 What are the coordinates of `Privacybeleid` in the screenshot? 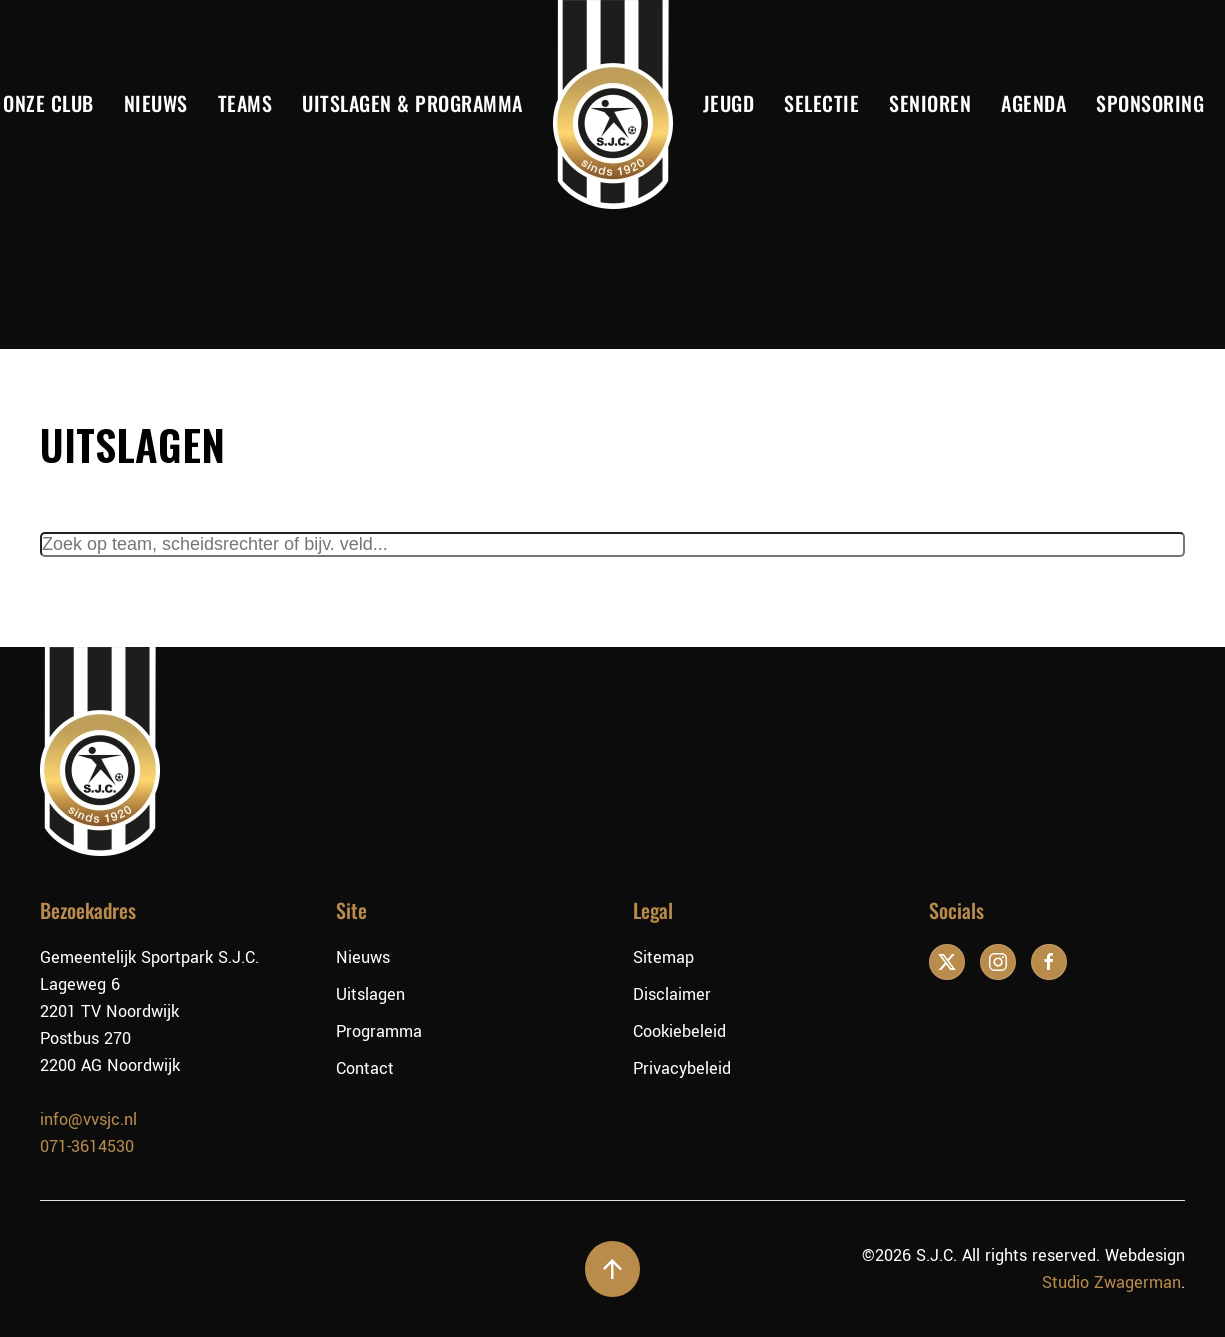 It's located at (682, 1068).